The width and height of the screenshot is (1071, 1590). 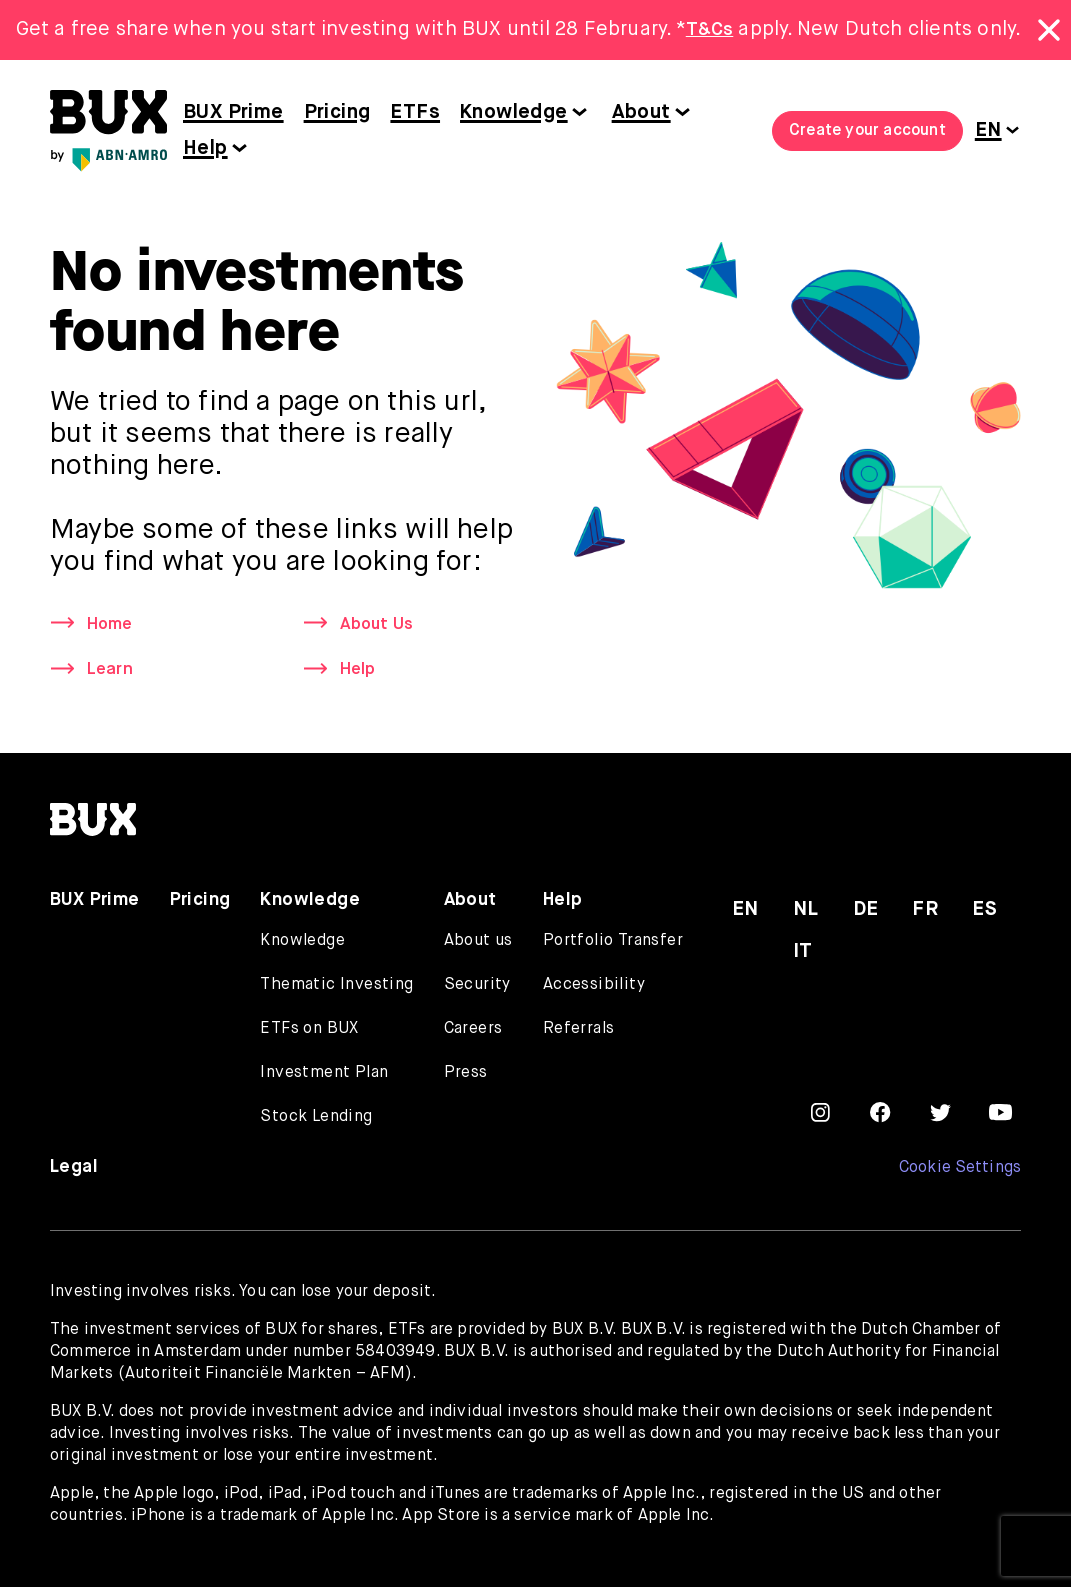 I want to click on Help, so click(x=205, y=148).